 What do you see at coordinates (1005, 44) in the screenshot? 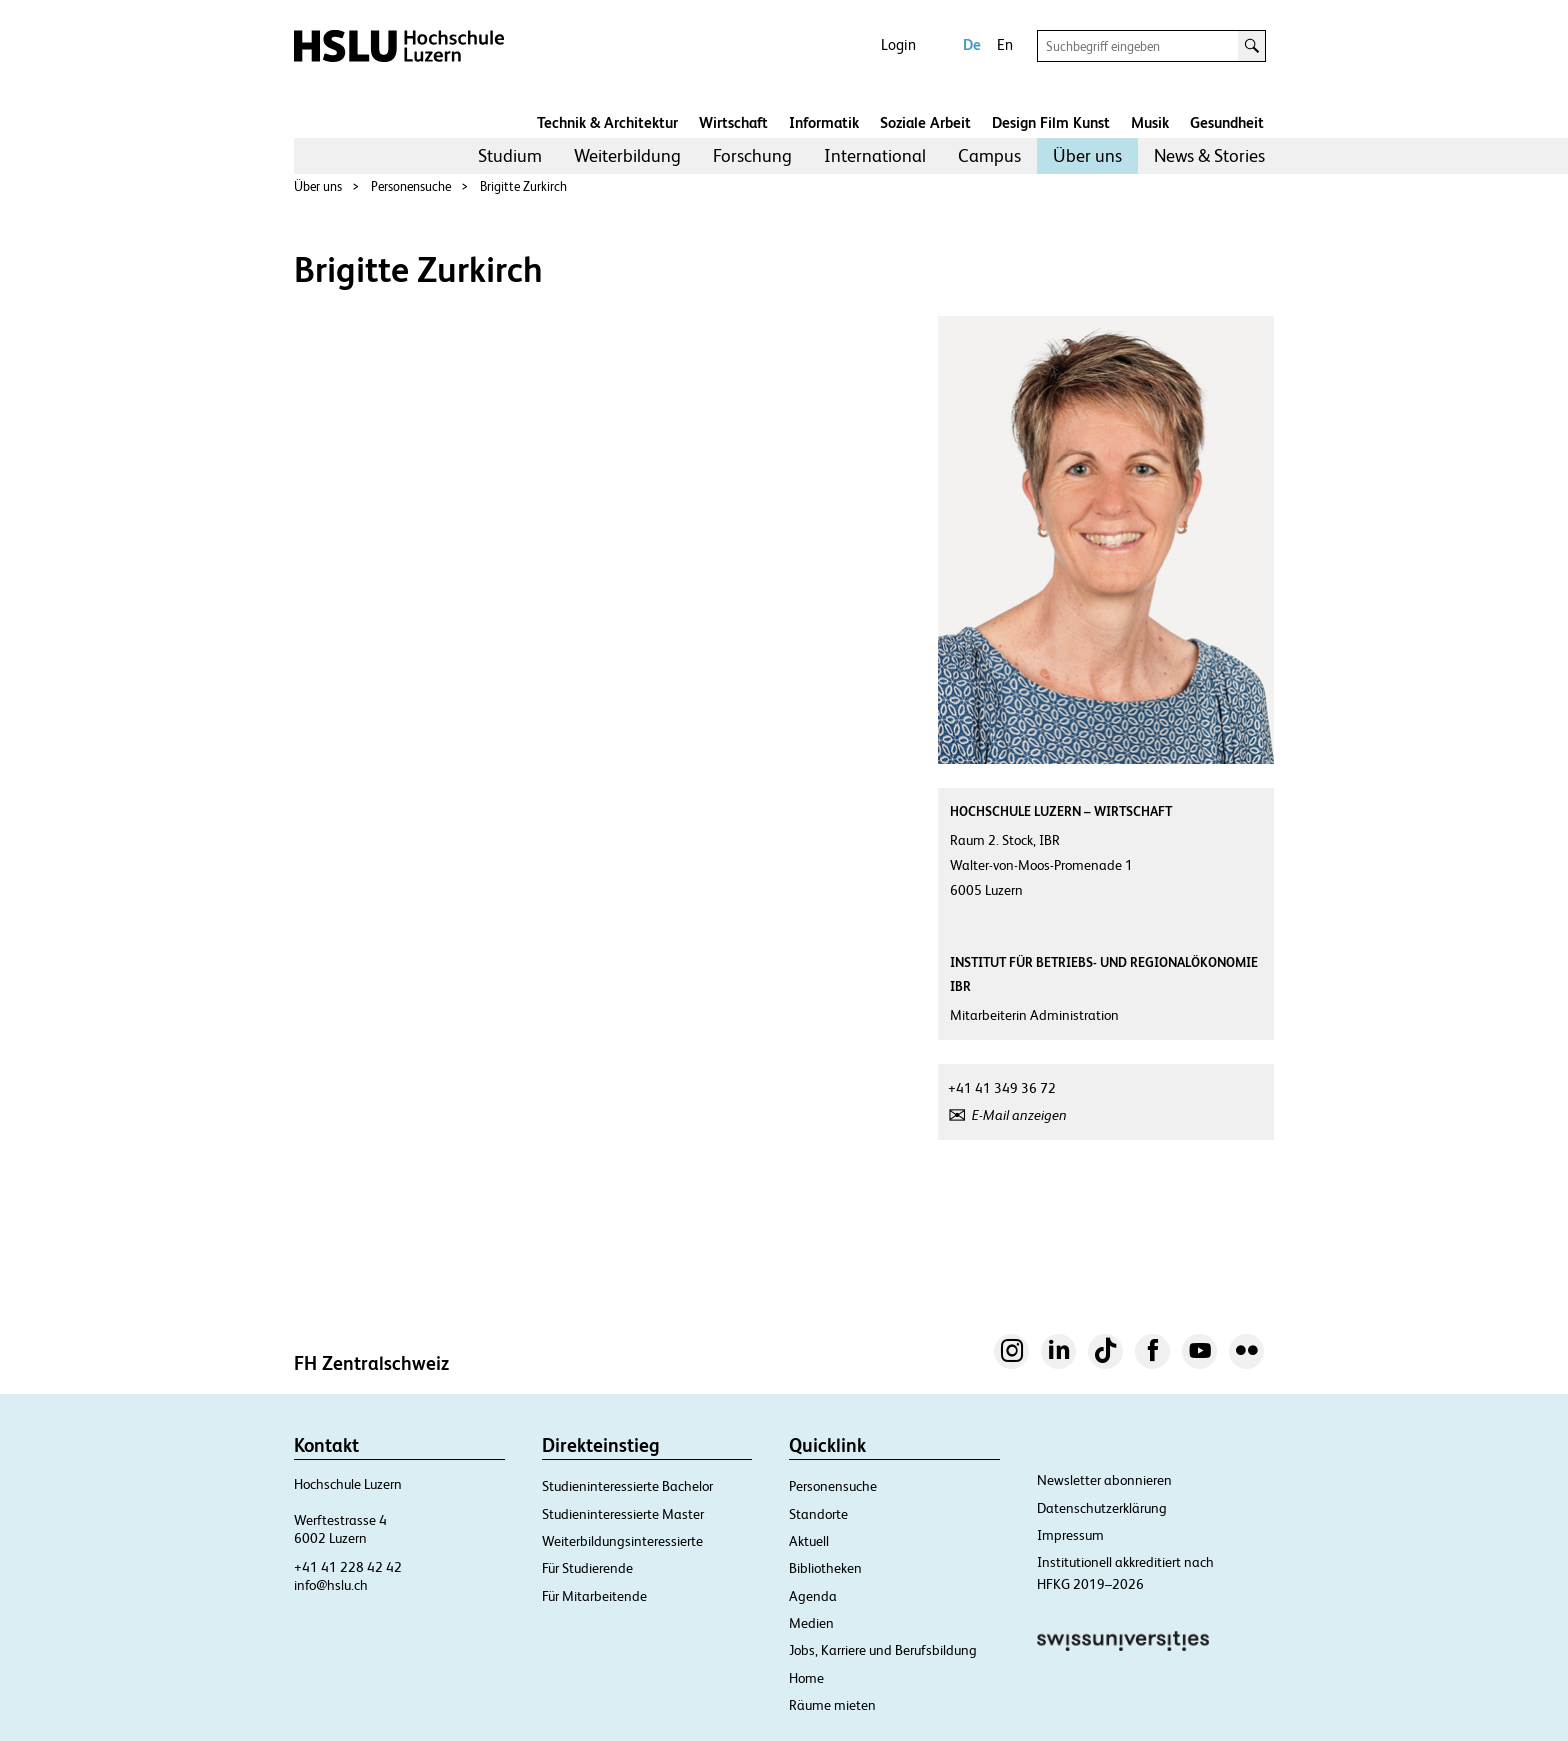
I see `En` at bounding box center [1005, 44].